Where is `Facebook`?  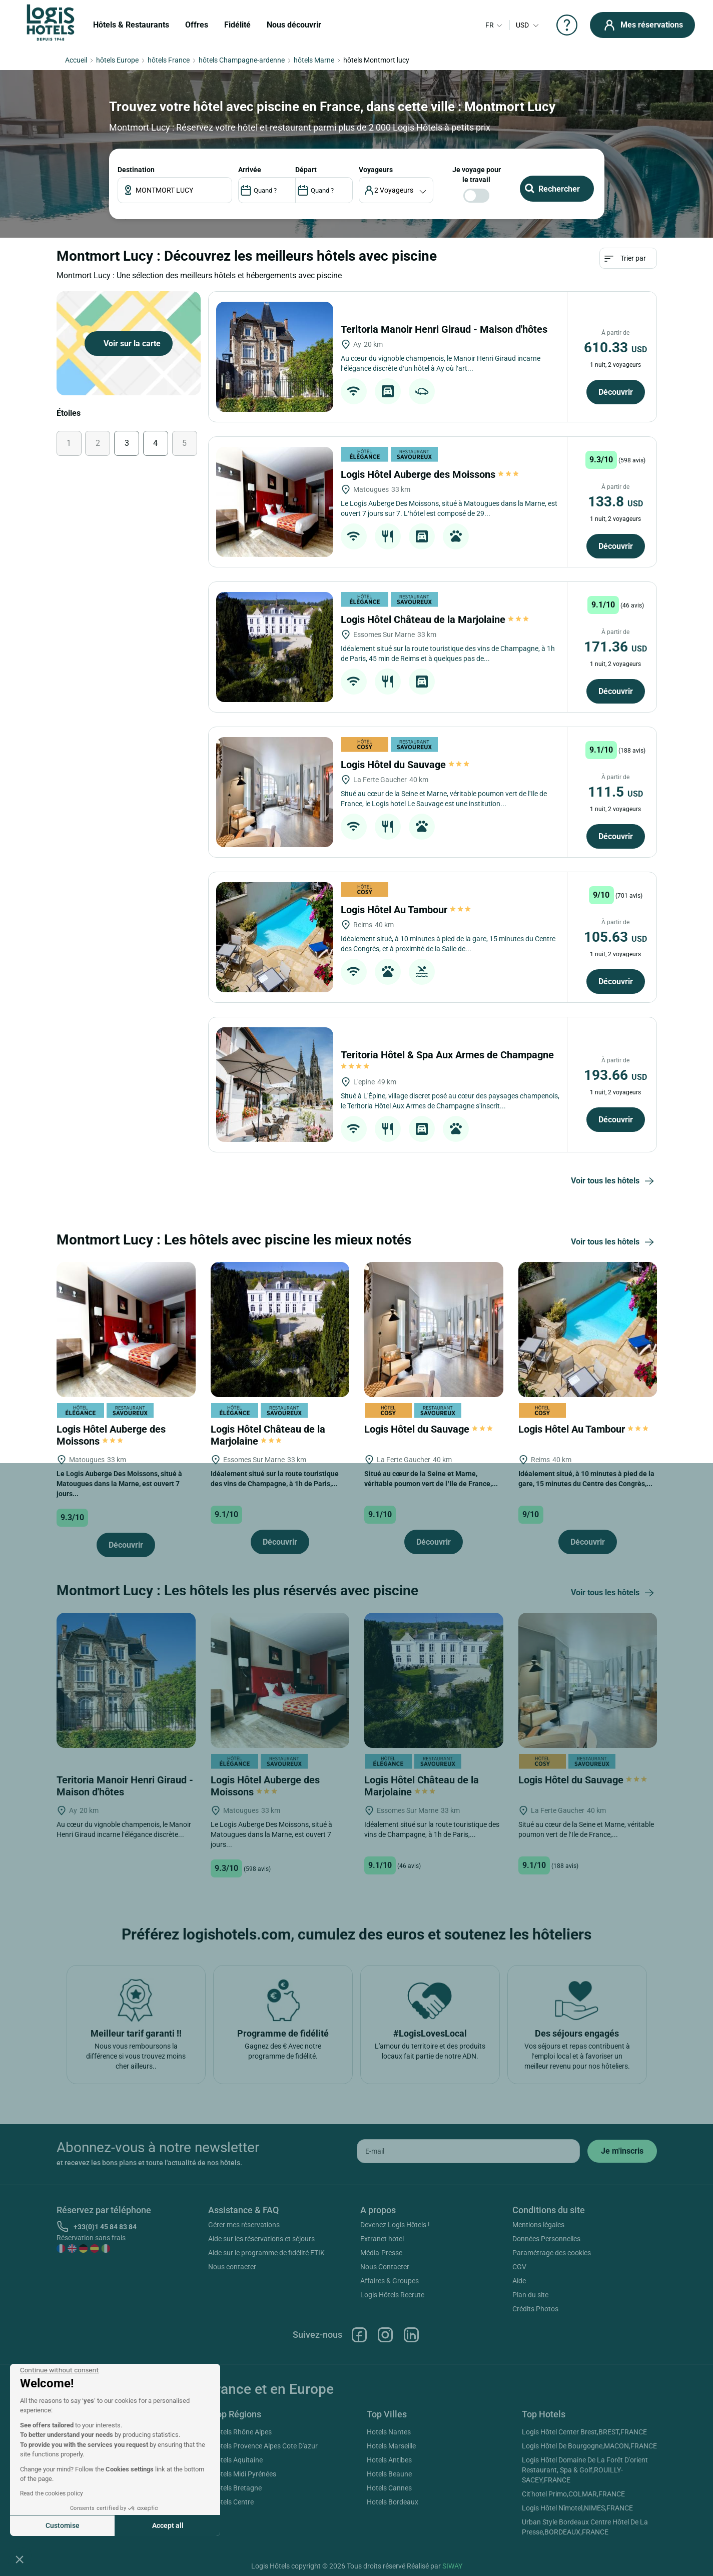
Facebook is located at coordinates (359, 2335).